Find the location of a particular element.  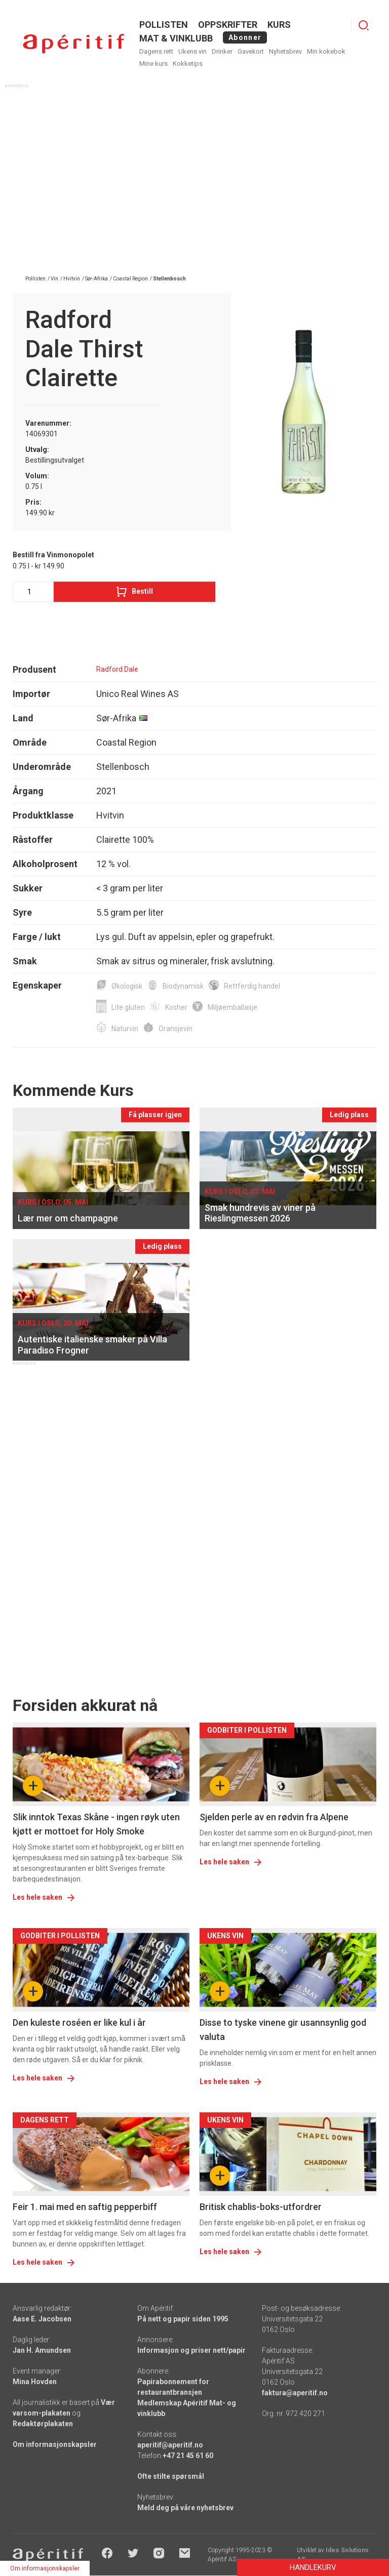

OPPSKRIFTER is located at coordinates (227, 24).